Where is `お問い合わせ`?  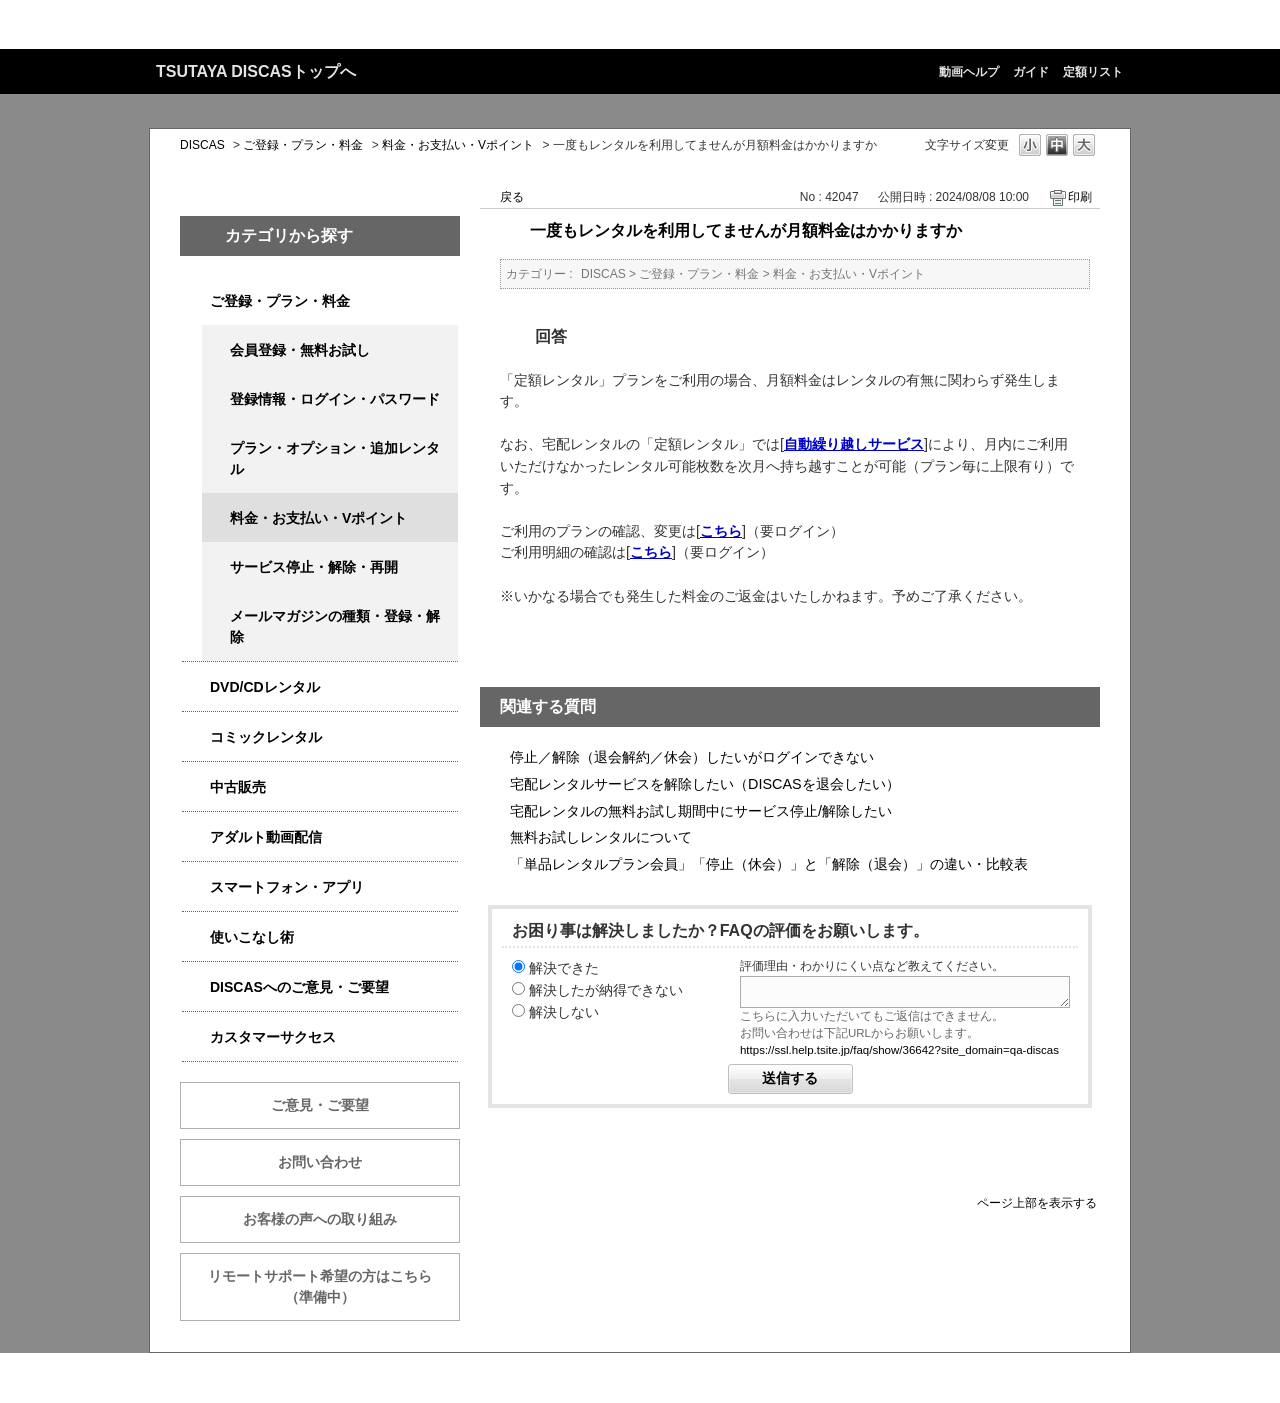
お問い合わせ is located at coordinates (320, 1162).